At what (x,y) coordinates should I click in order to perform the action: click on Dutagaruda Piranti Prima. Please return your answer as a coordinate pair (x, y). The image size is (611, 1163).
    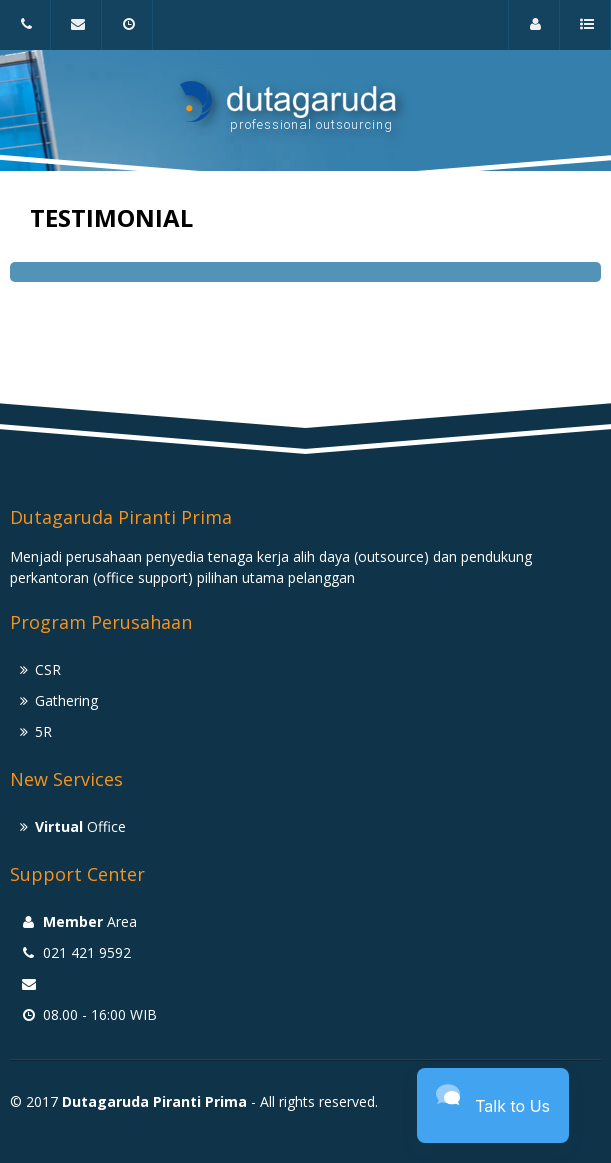
    Looking at the image, I should click on (154, 1101).